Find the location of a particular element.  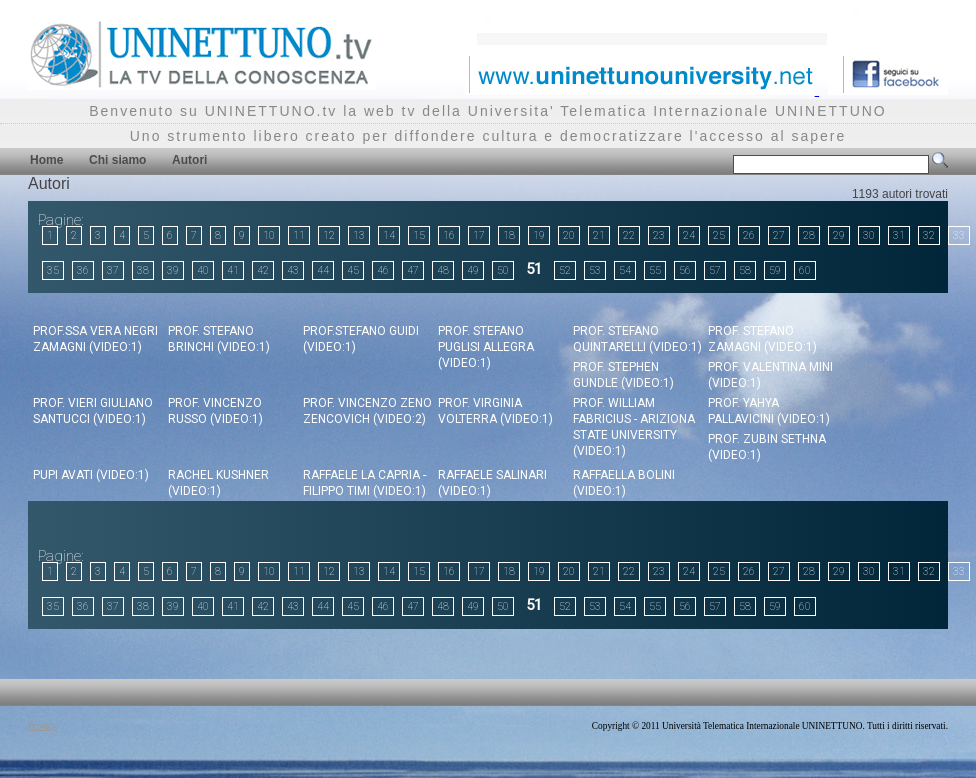

12 is located at coordinates (329, 235).